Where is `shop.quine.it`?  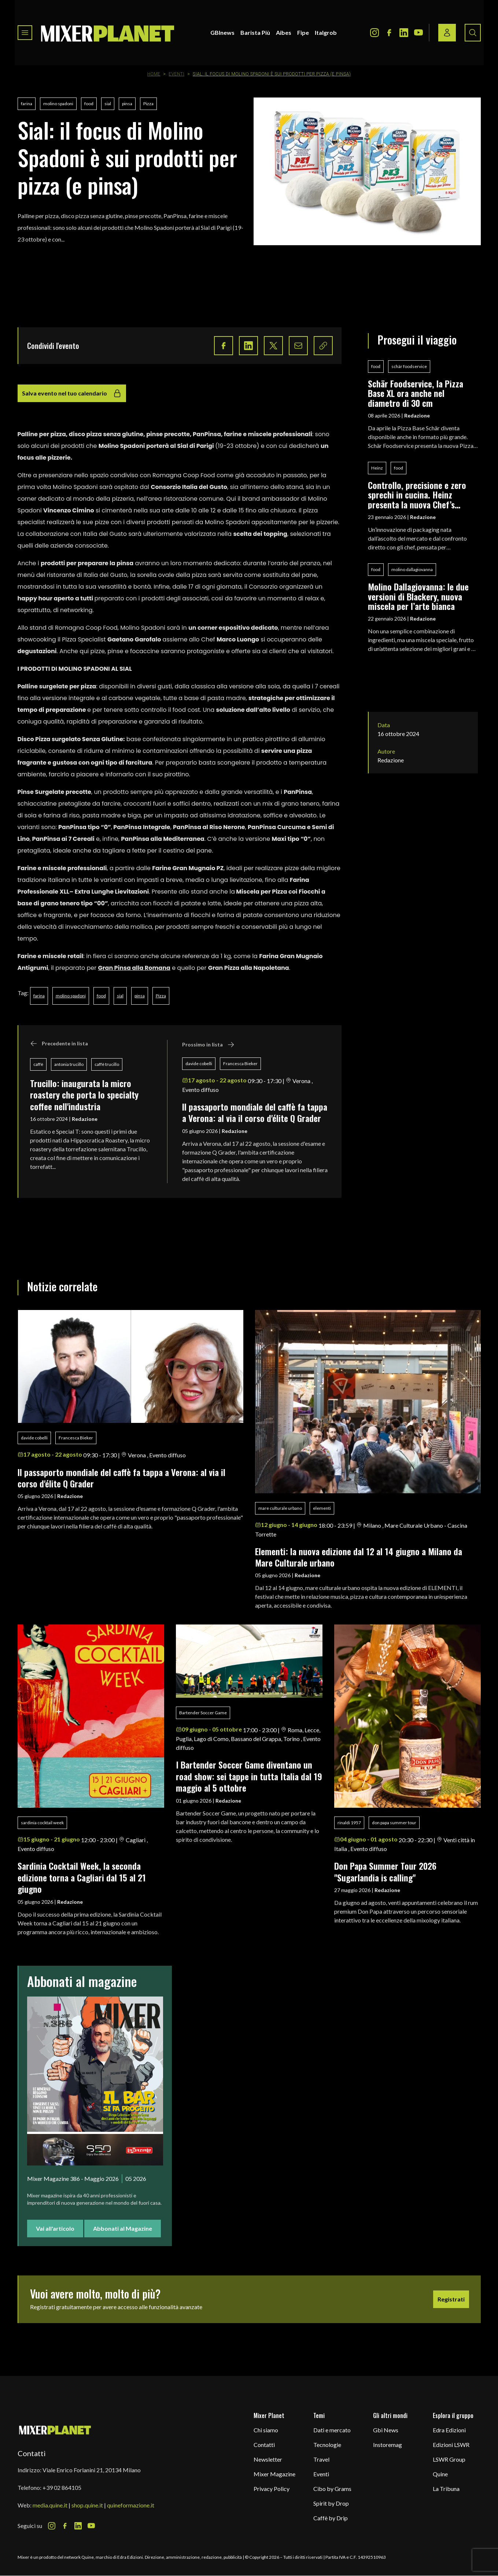
shop.quine.it is located at coordinates (87, 2505).